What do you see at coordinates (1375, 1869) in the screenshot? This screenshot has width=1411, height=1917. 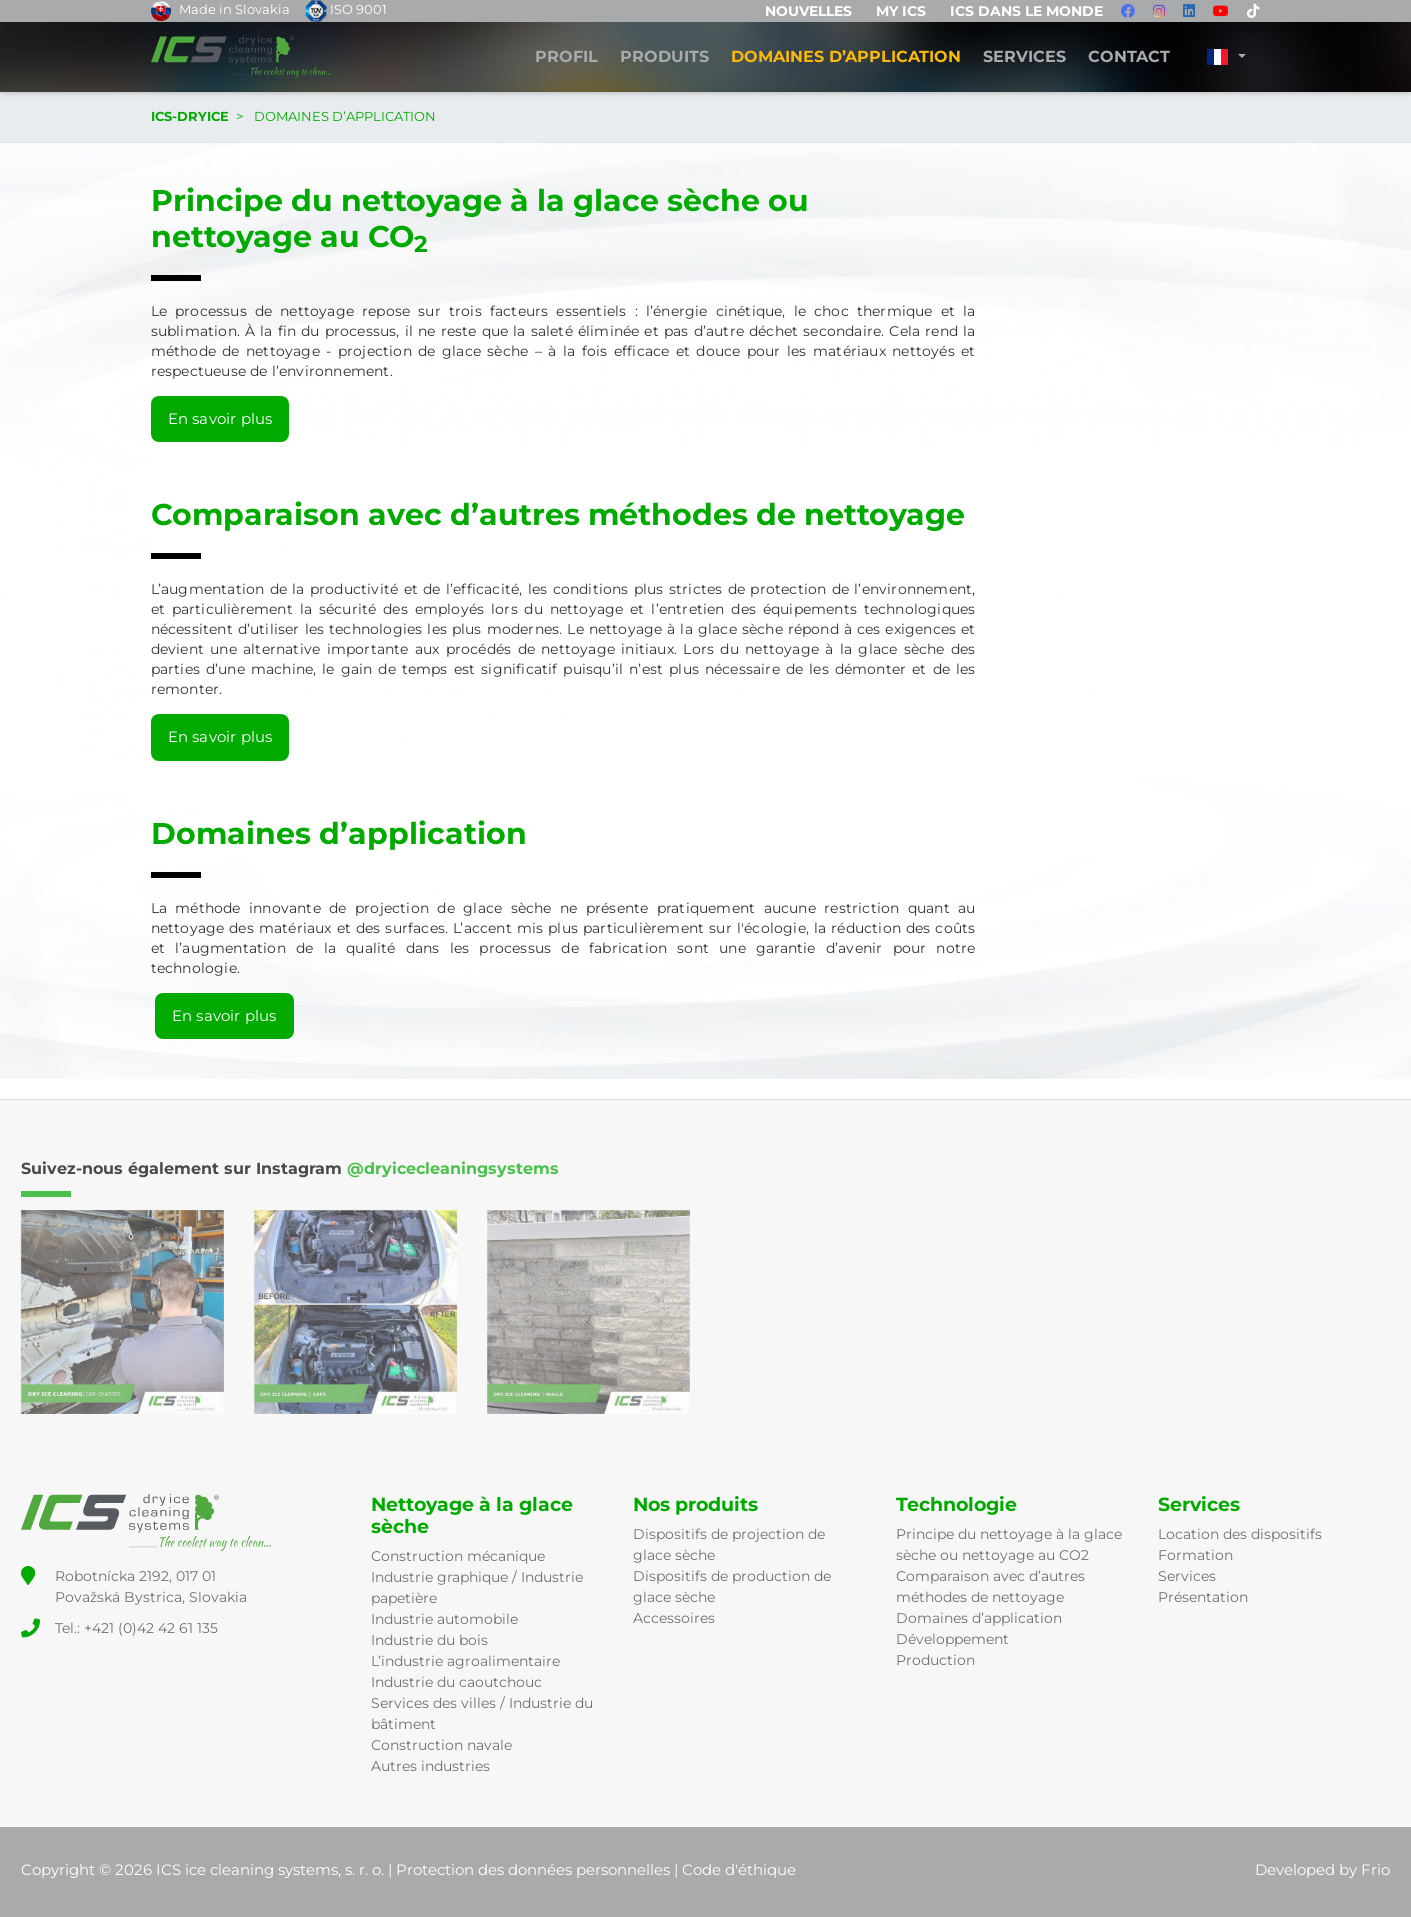 I see `Frio` at bounding box center [1375, 1869].